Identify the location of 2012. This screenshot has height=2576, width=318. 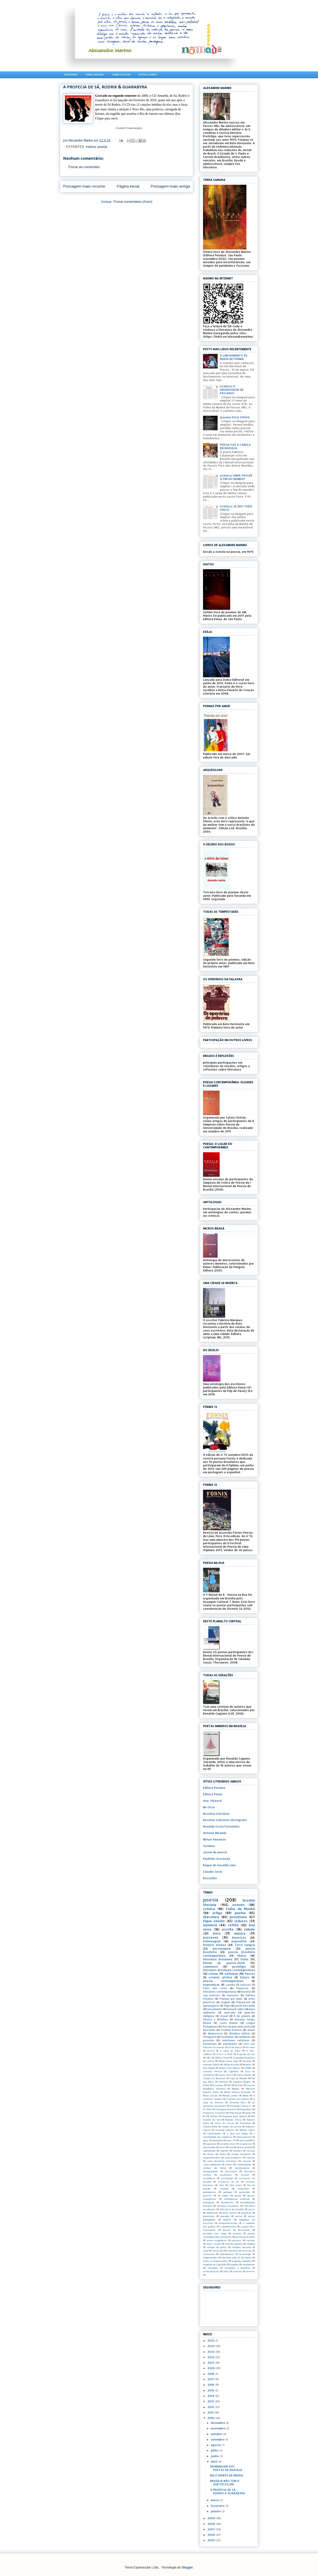
(211, 2407).